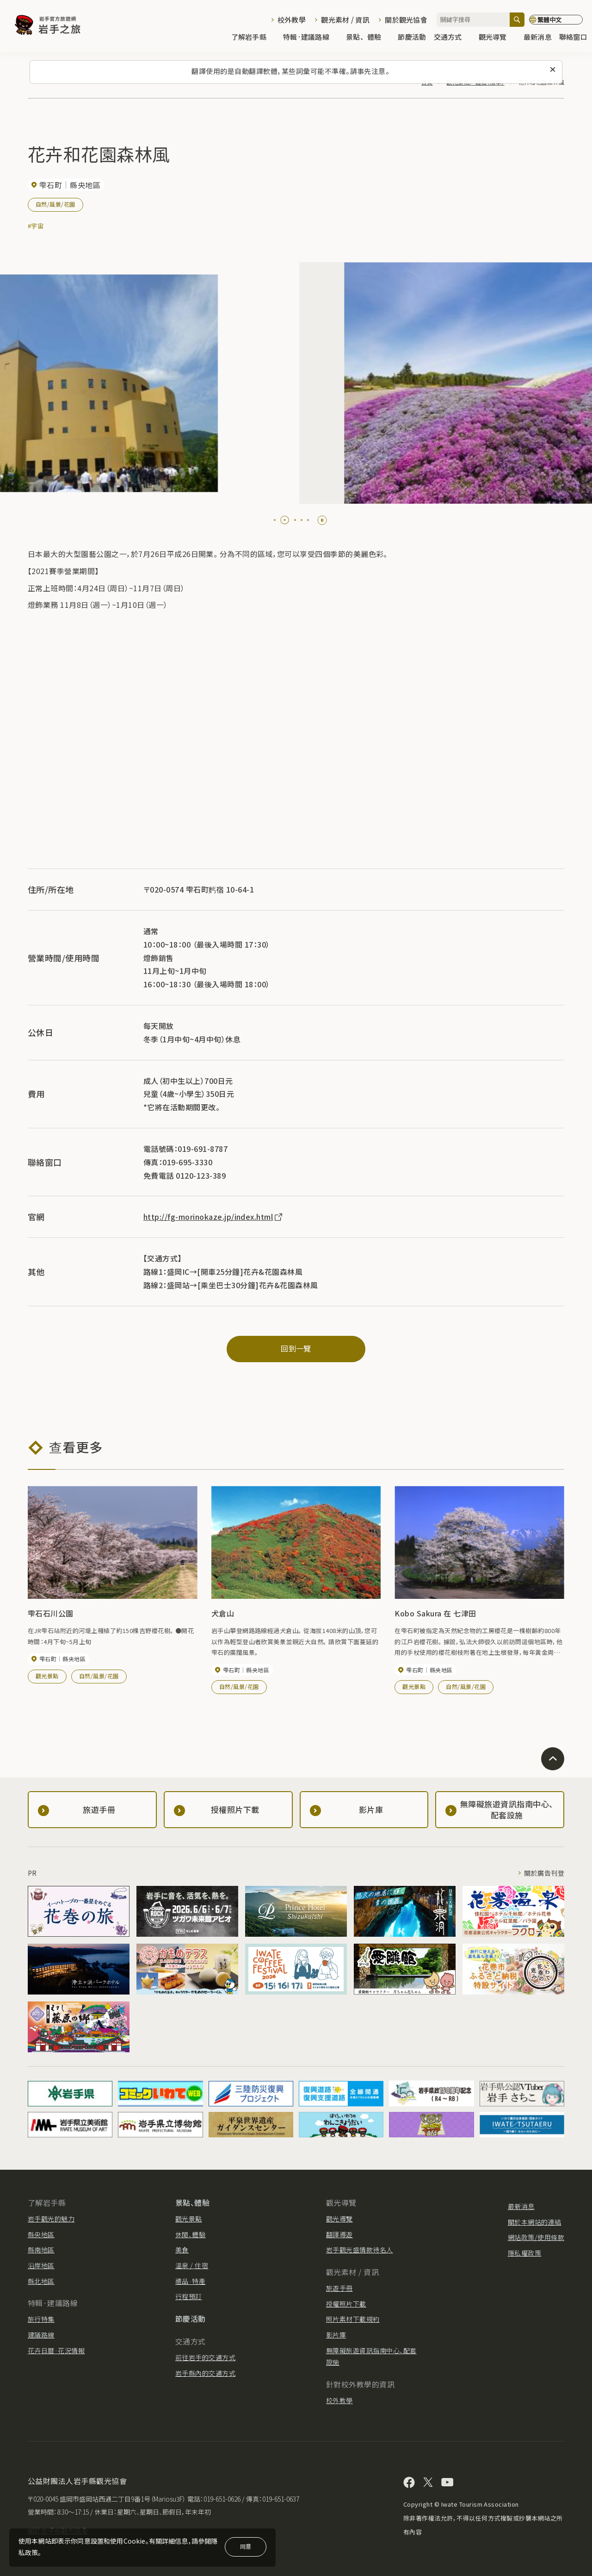  Describe the element at coordinates (190, 2234) in the screenshot. I see `休閒、體驗` at that location.